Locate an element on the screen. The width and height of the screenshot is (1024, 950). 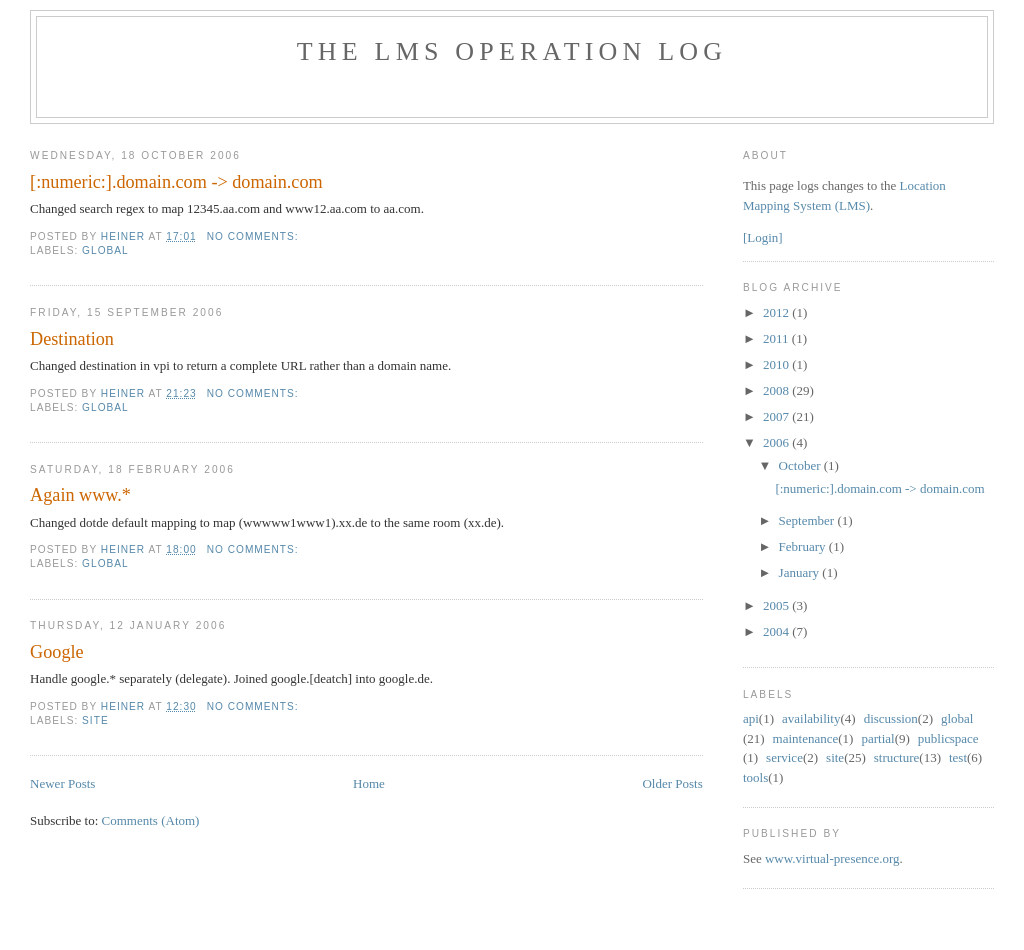
January is located at coordinates (801, 572).